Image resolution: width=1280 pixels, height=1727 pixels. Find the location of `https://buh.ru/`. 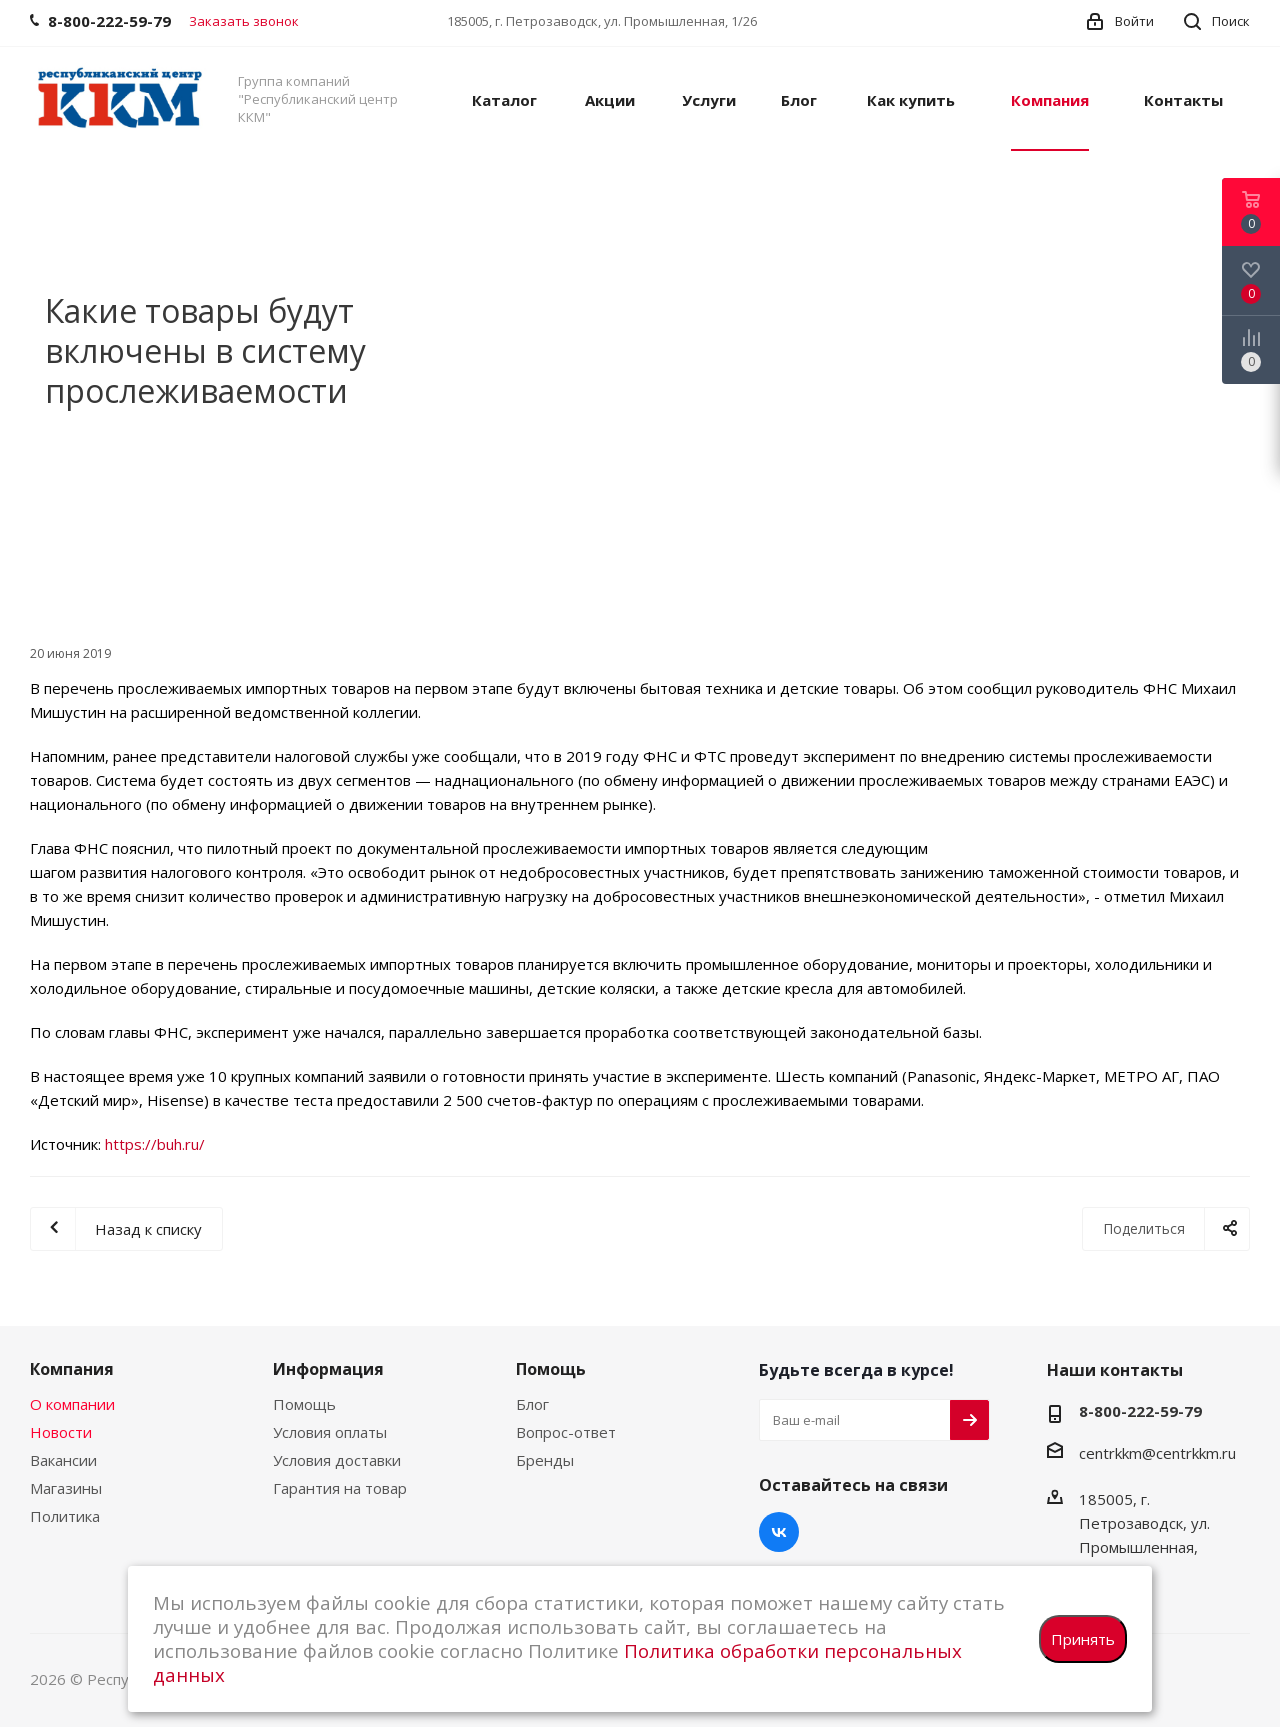

https://buh.ru/ is located at coordinates (155, 1144).